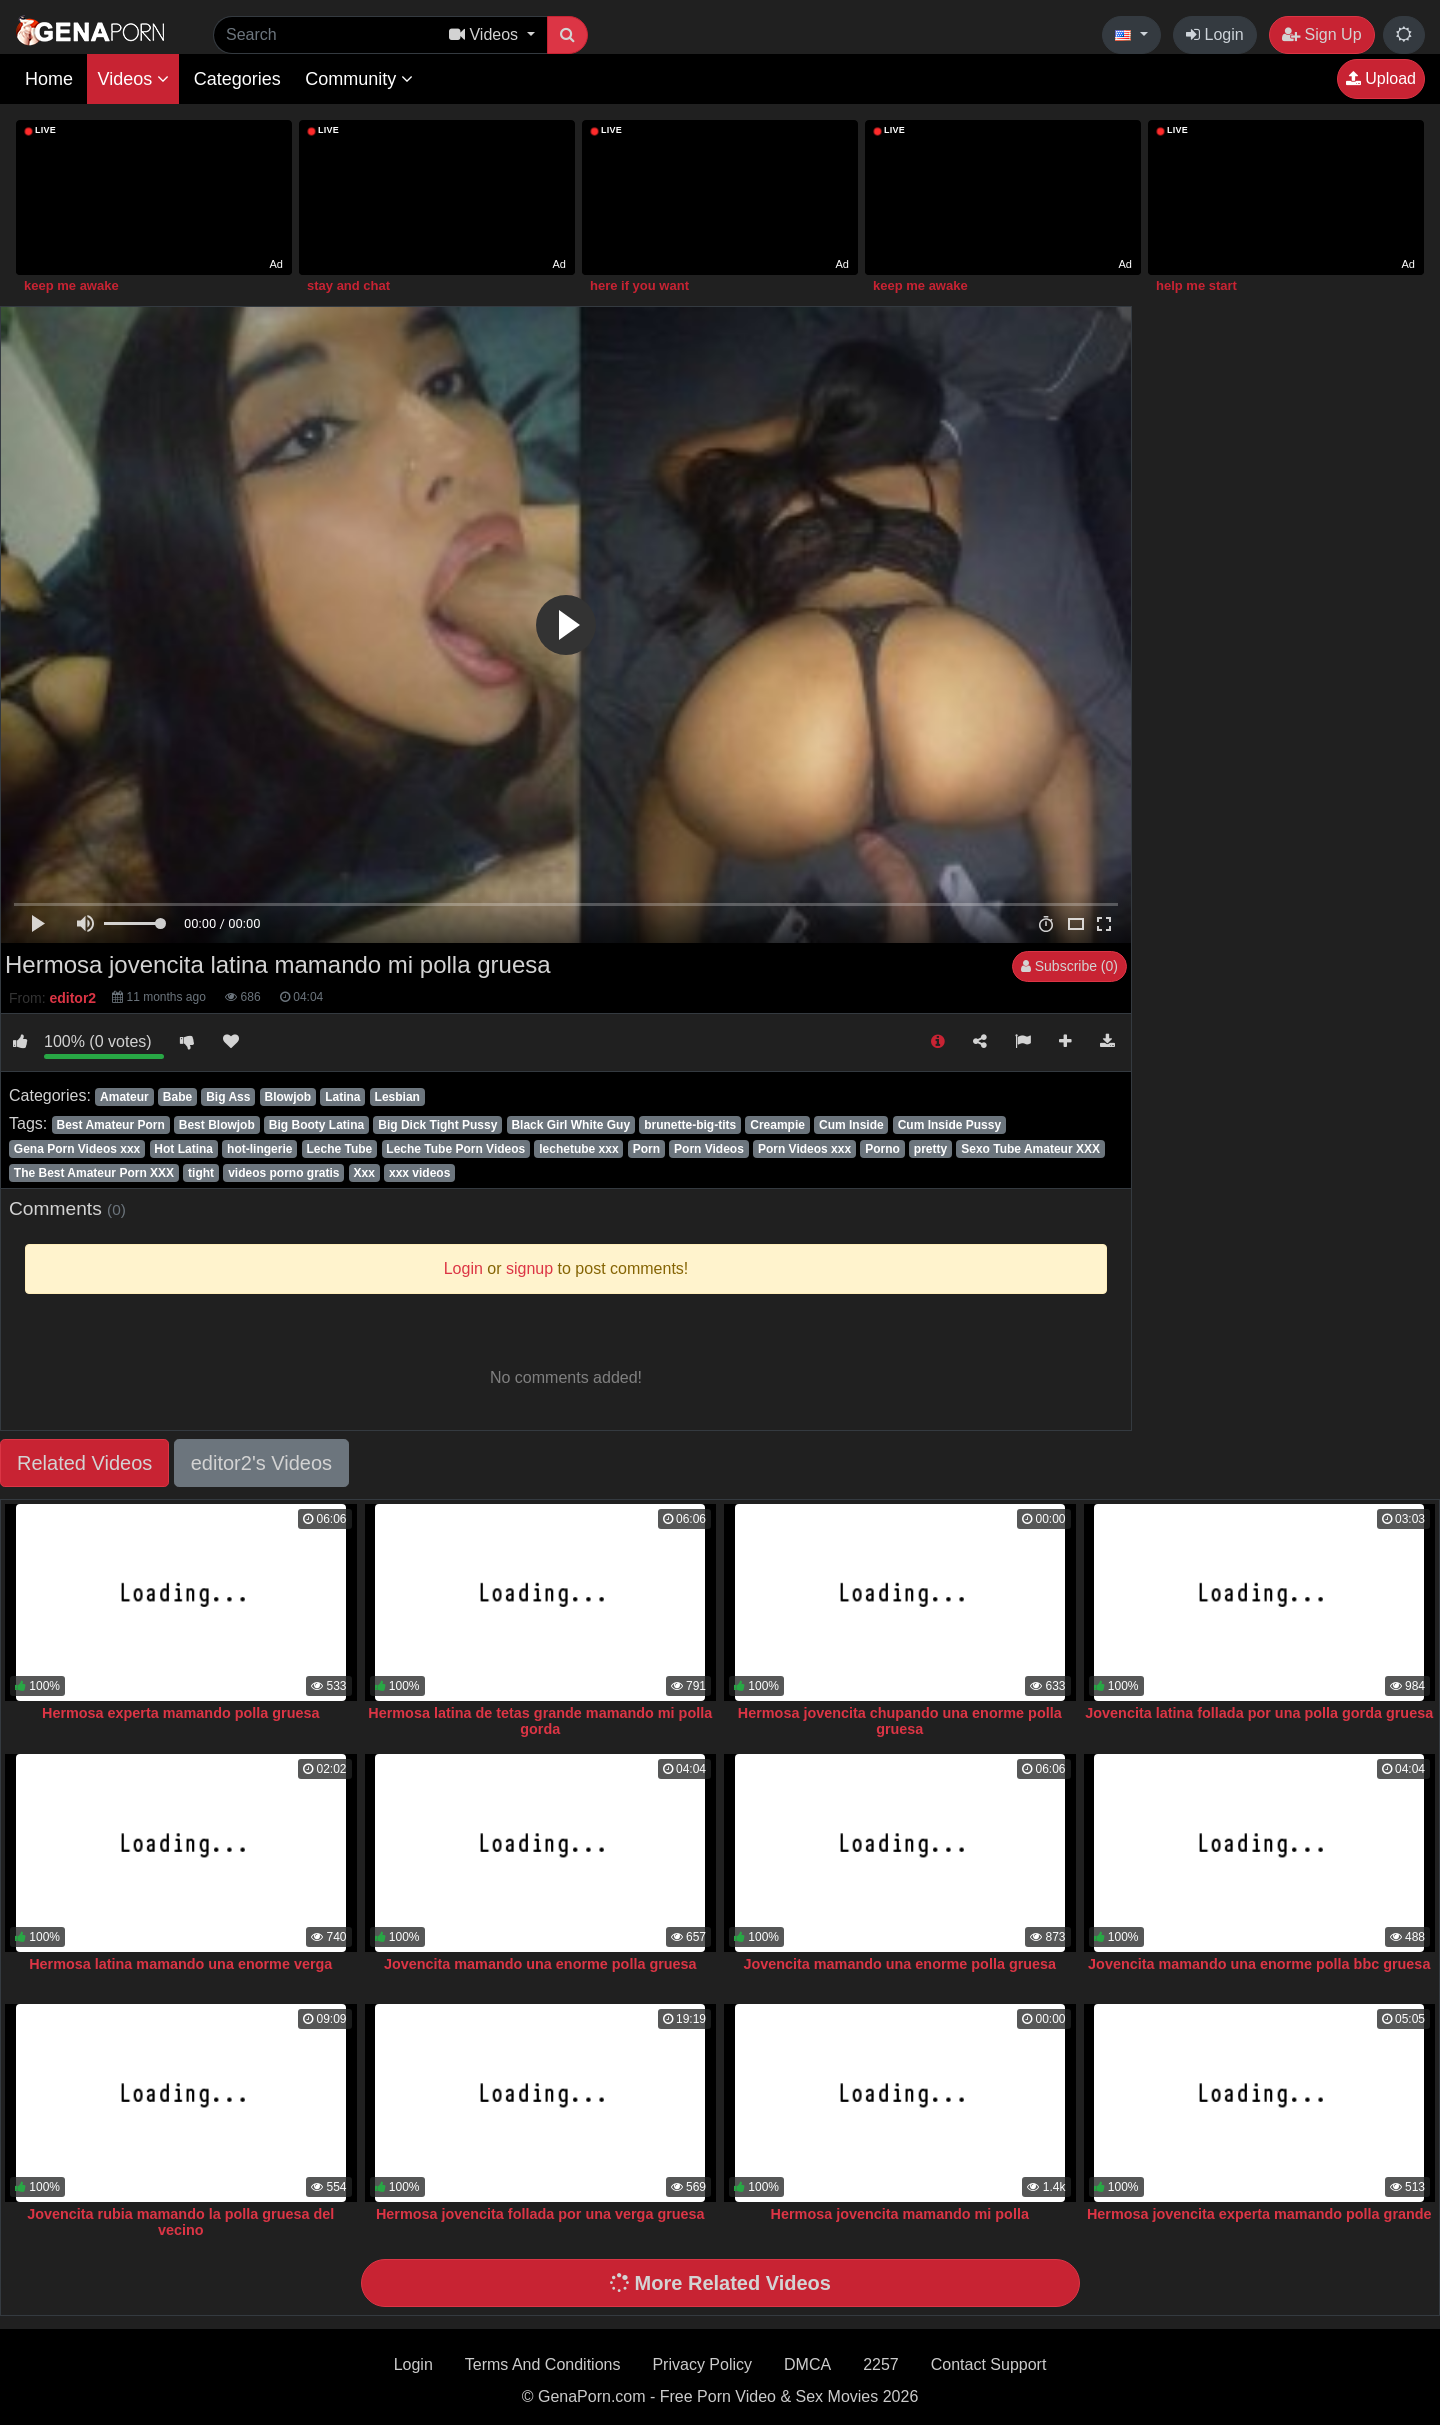 The width and height of the screenshot is (1440, 2425). I want to click on Sexo Tube Amateur XXX, so click(1030, 1149).